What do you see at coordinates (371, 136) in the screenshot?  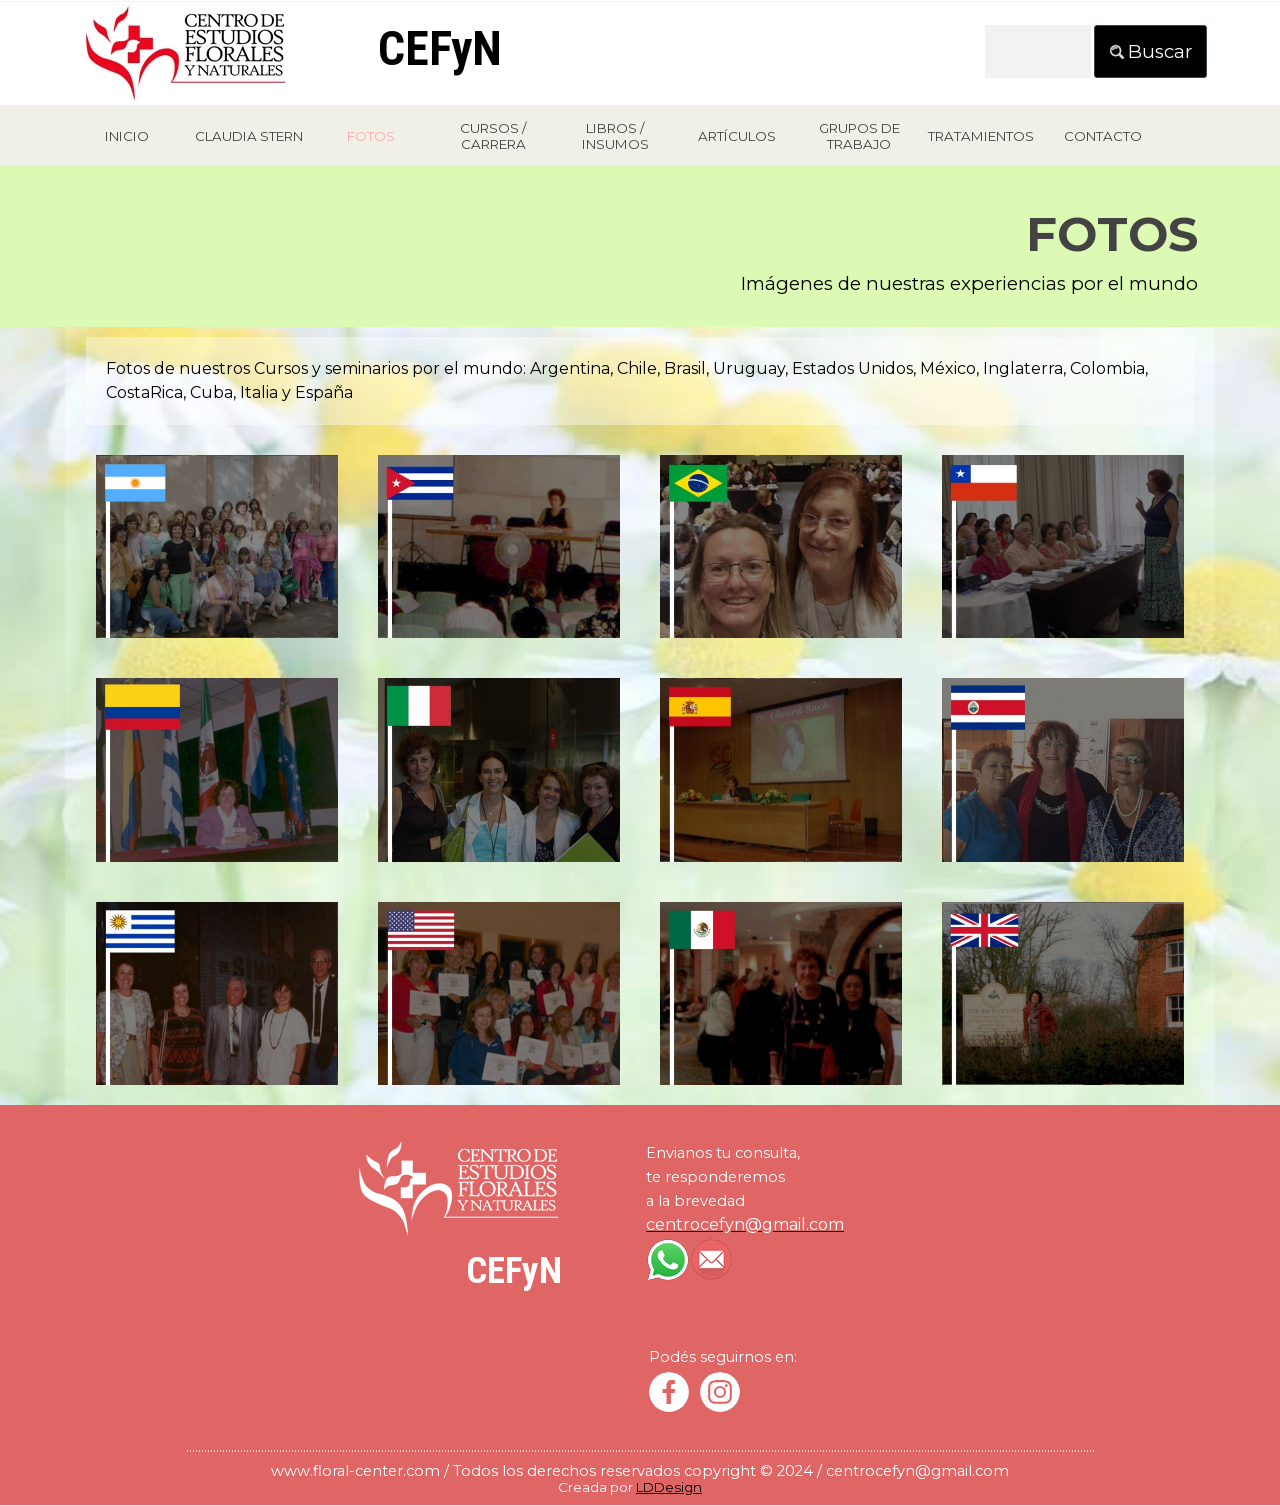 I see `FOTOS` at bounding box center [371, 136].